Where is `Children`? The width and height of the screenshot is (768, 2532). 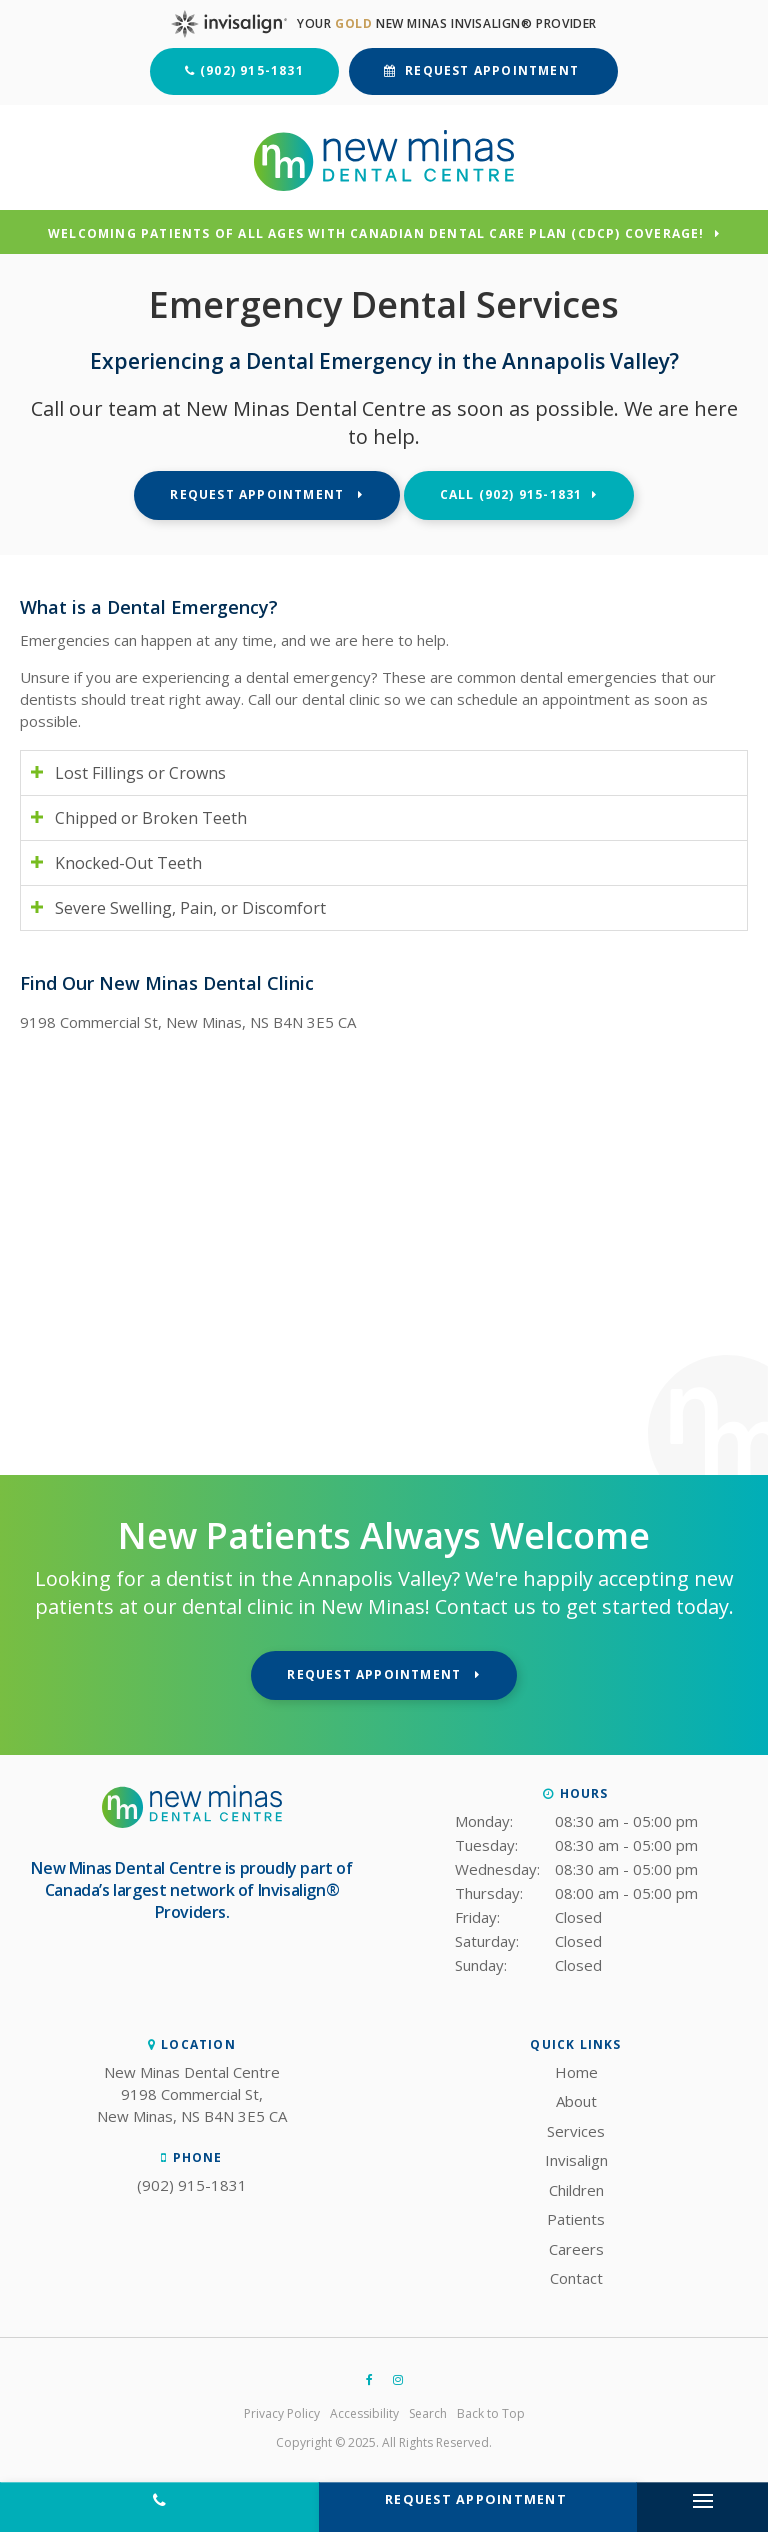 Children is located at coordinates (576, 2190).